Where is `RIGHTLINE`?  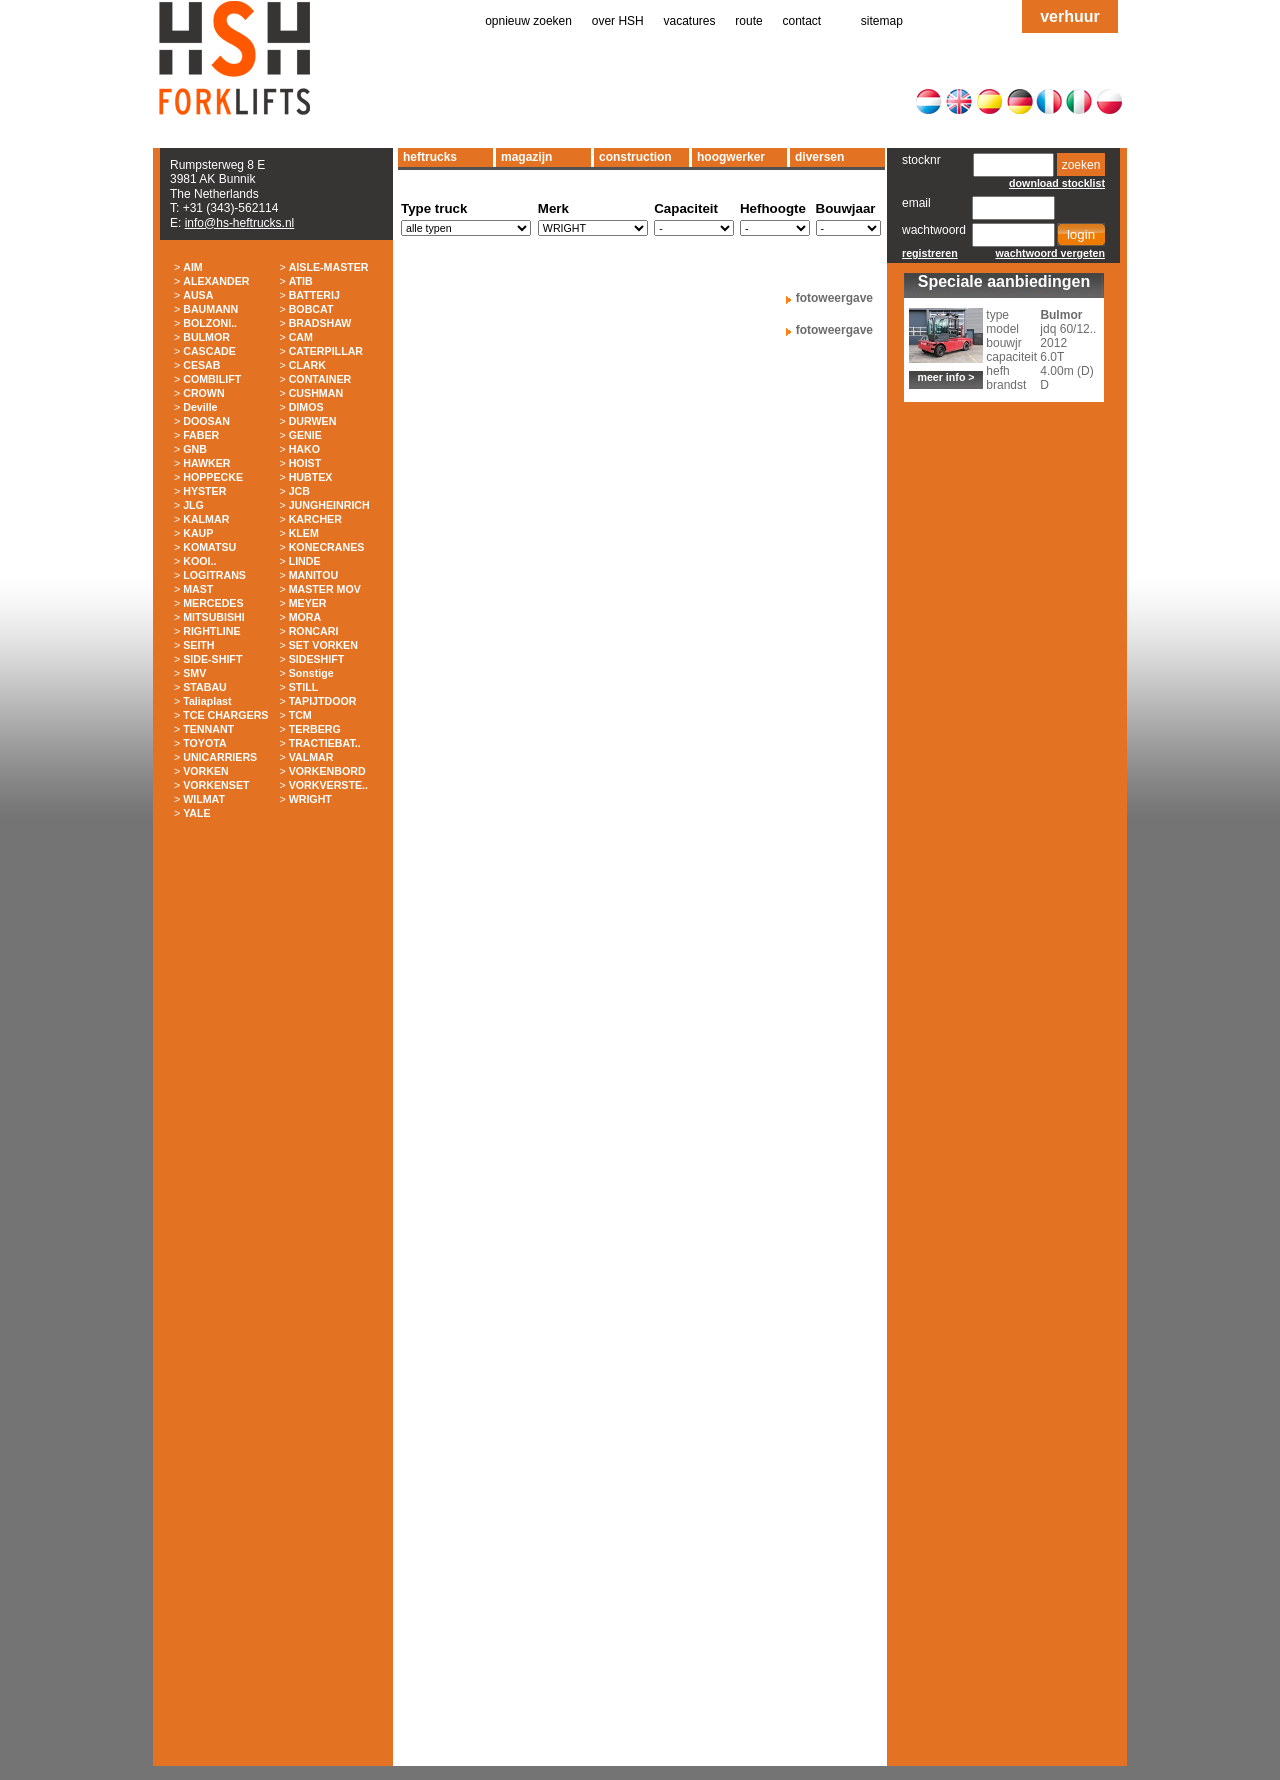
RIGHTLINE is located at coordinates (211, 631).